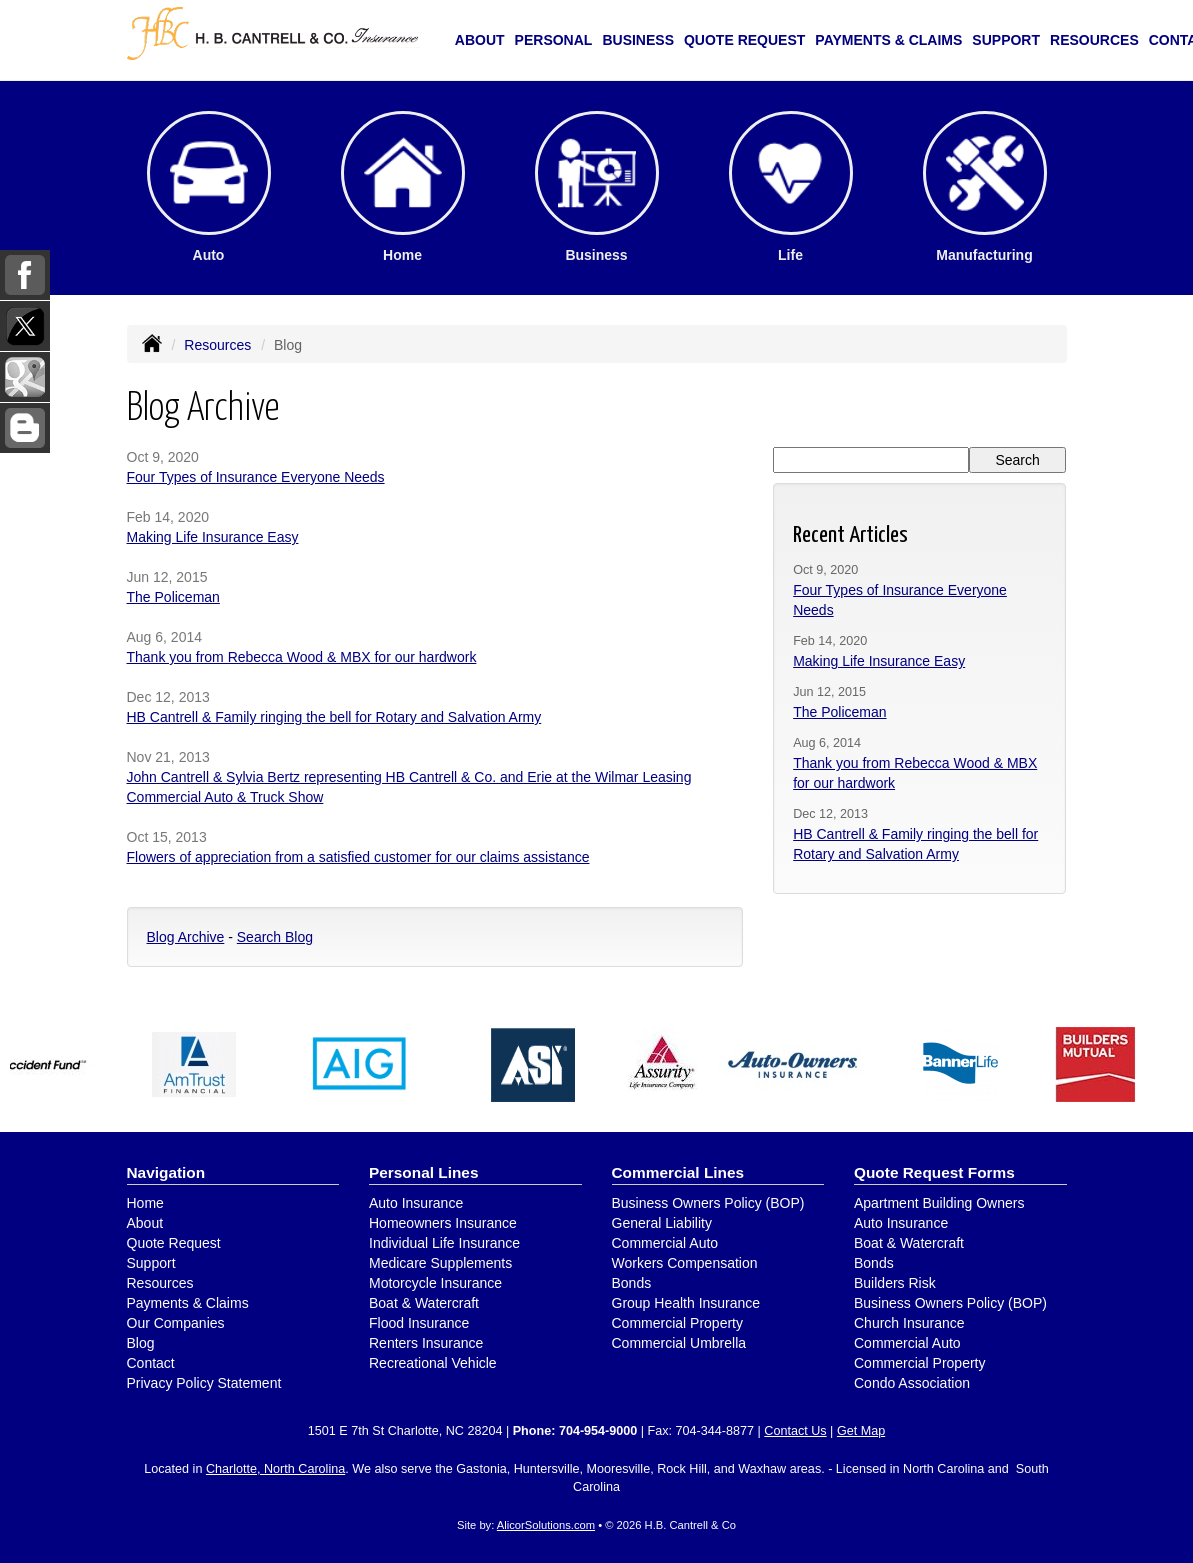  Describe the element at coordinates (744, 40) in the screenshot. I see `Quote Request [button]` at that location.